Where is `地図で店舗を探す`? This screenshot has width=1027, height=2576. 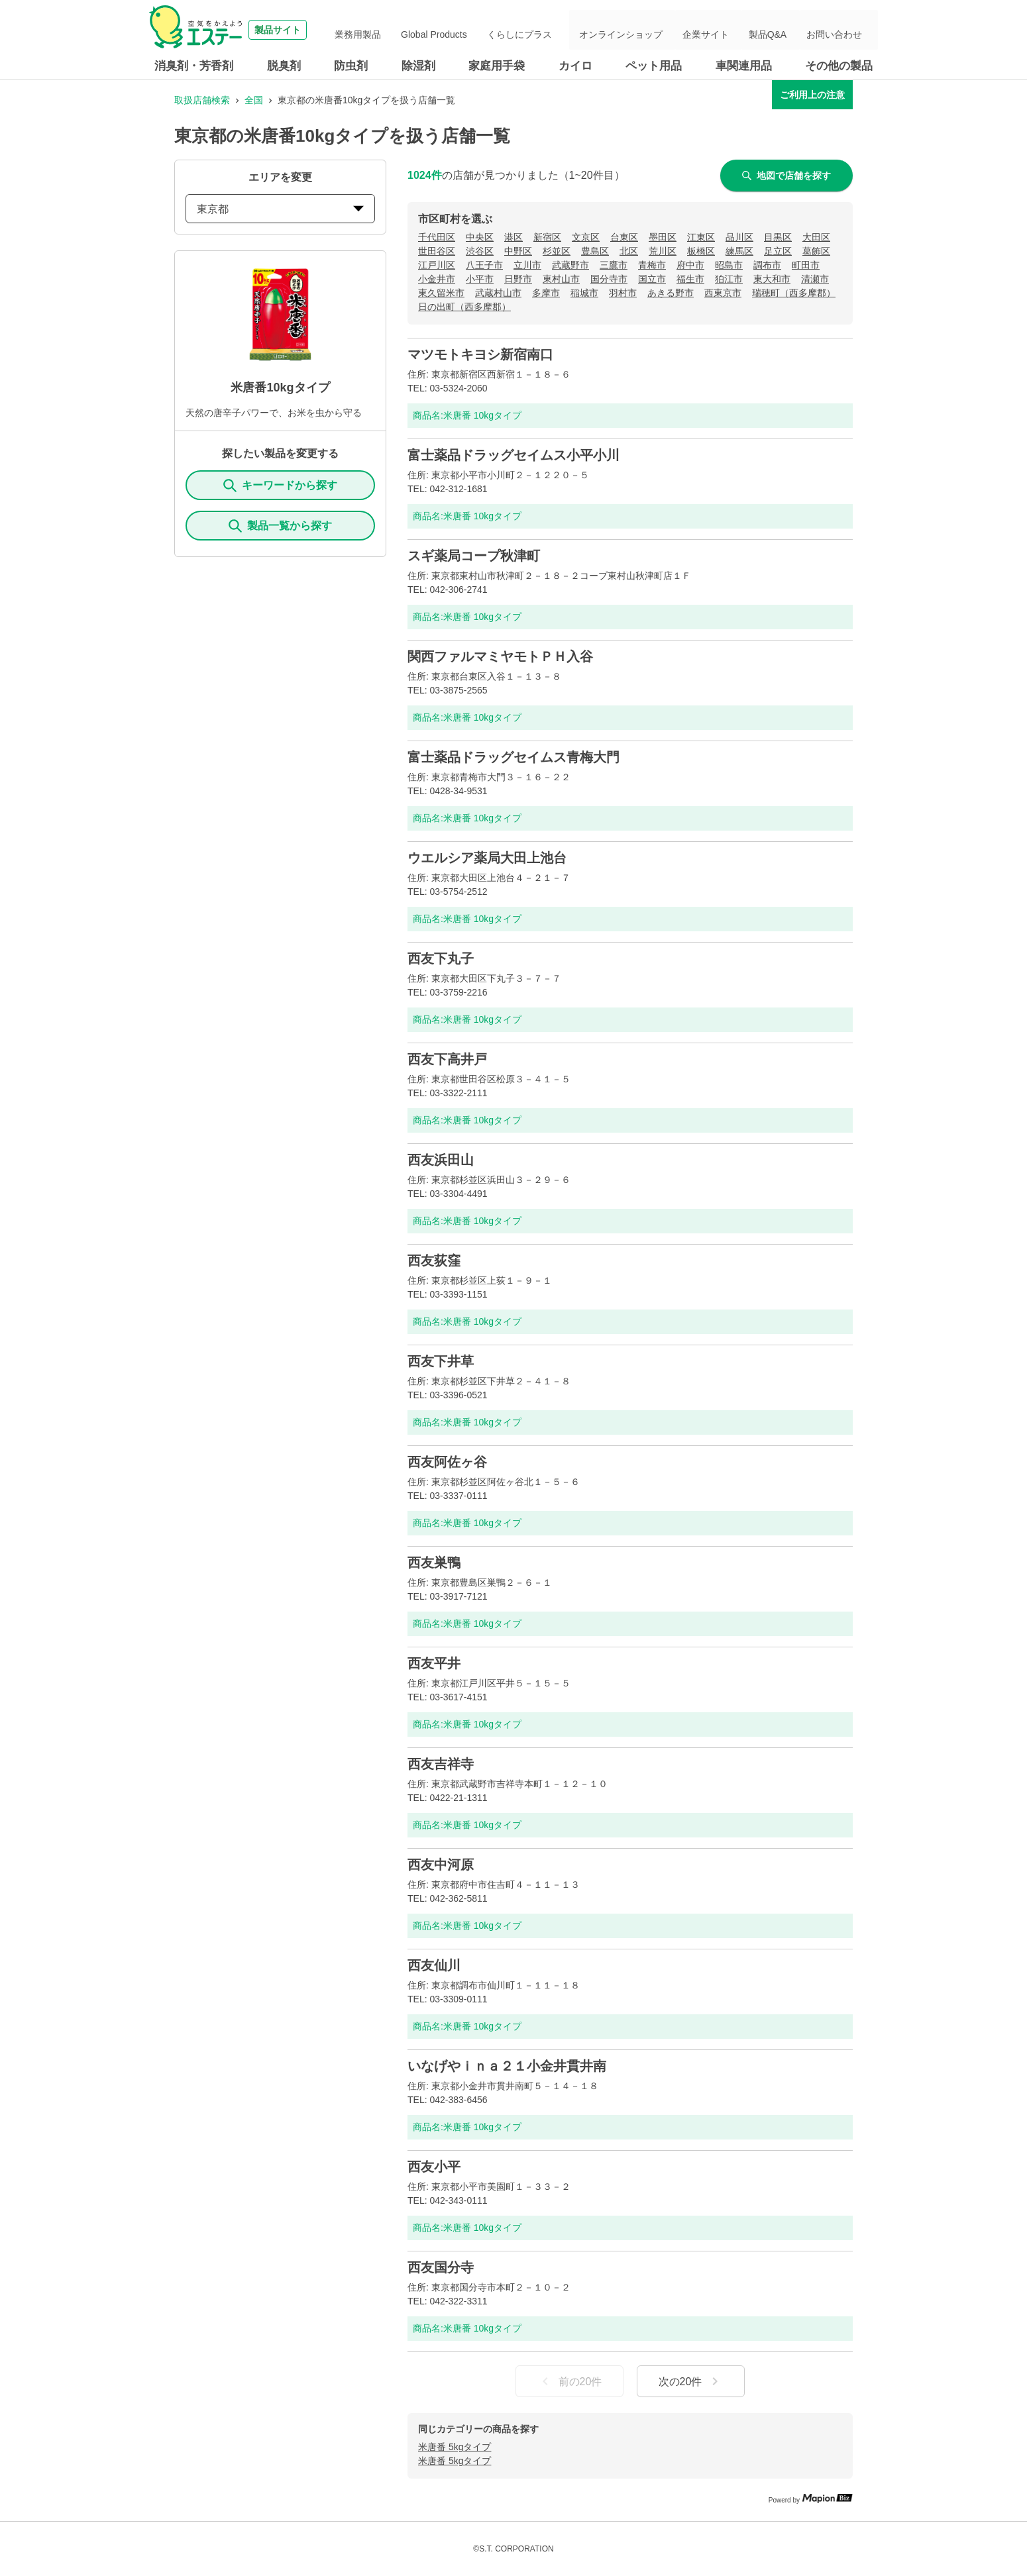 地図で店舗を探す is located at coordinates (786, 175).